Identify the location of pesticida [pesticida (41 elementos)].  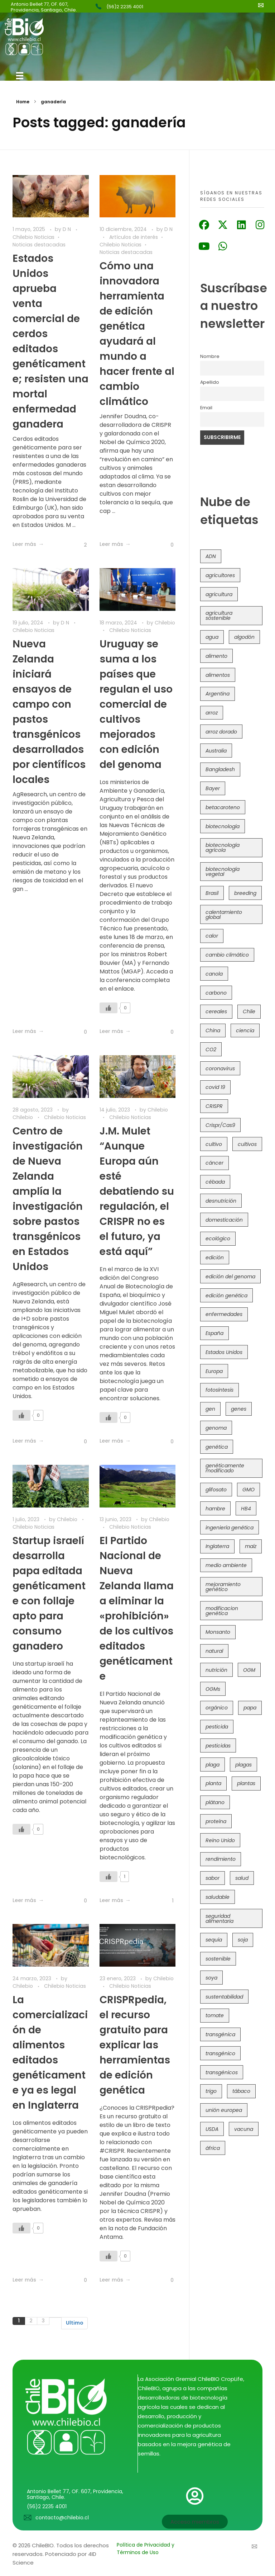
(217, 1726).